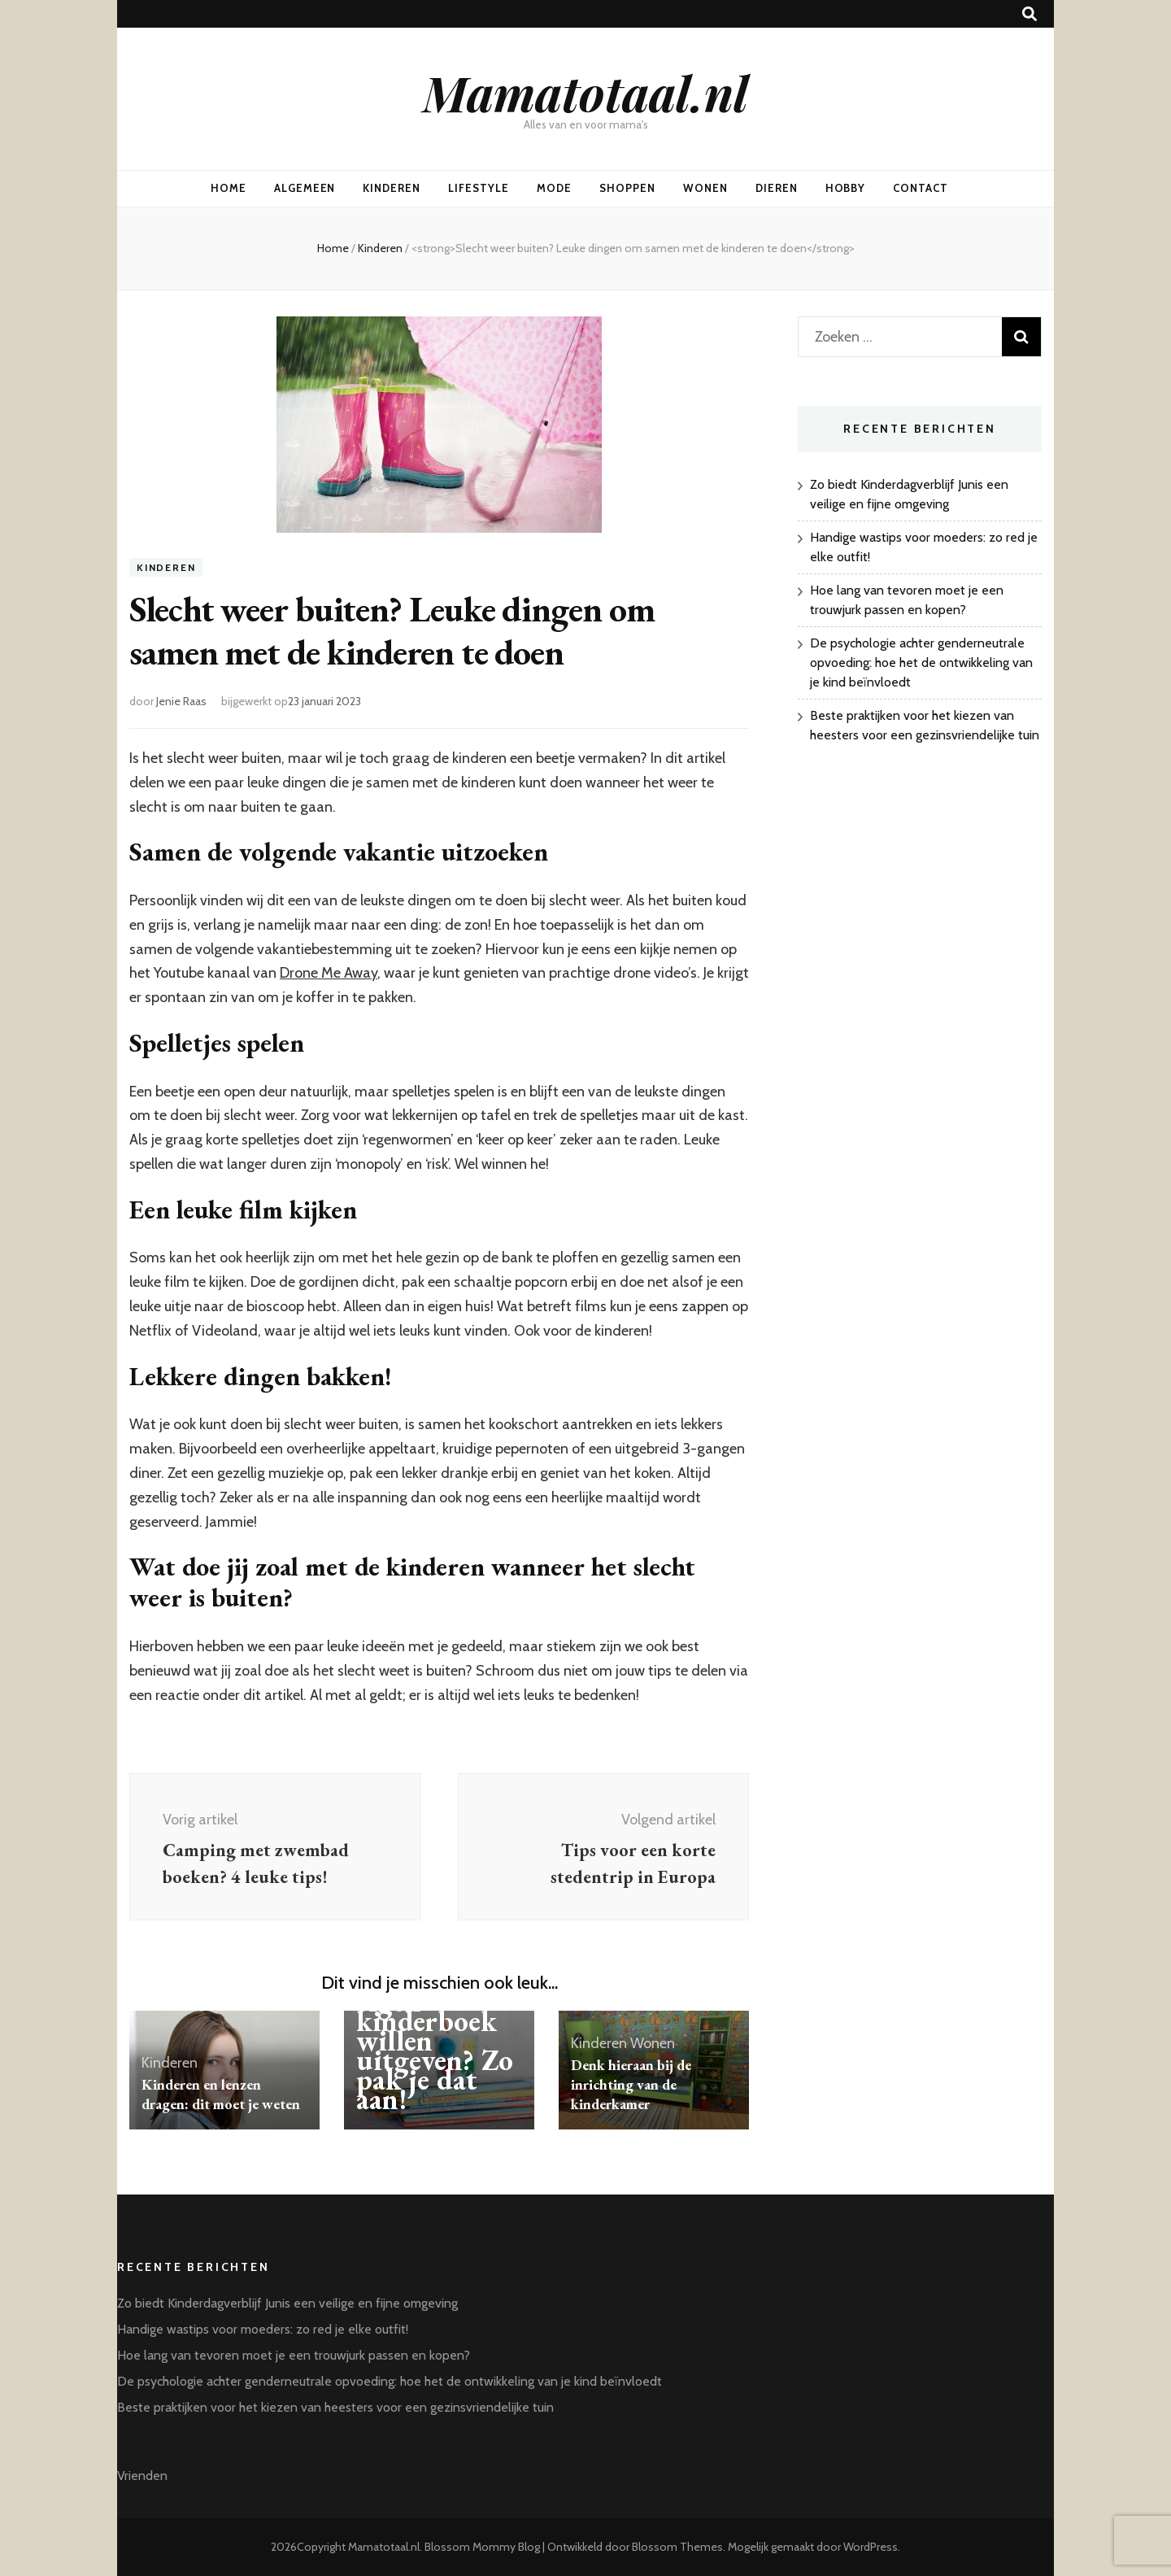 This screenshot has width=1171, height=2576. What do you see at coordinates (228, 187) in the screenshot?
I see `Home` at bounding box center [228, 187].